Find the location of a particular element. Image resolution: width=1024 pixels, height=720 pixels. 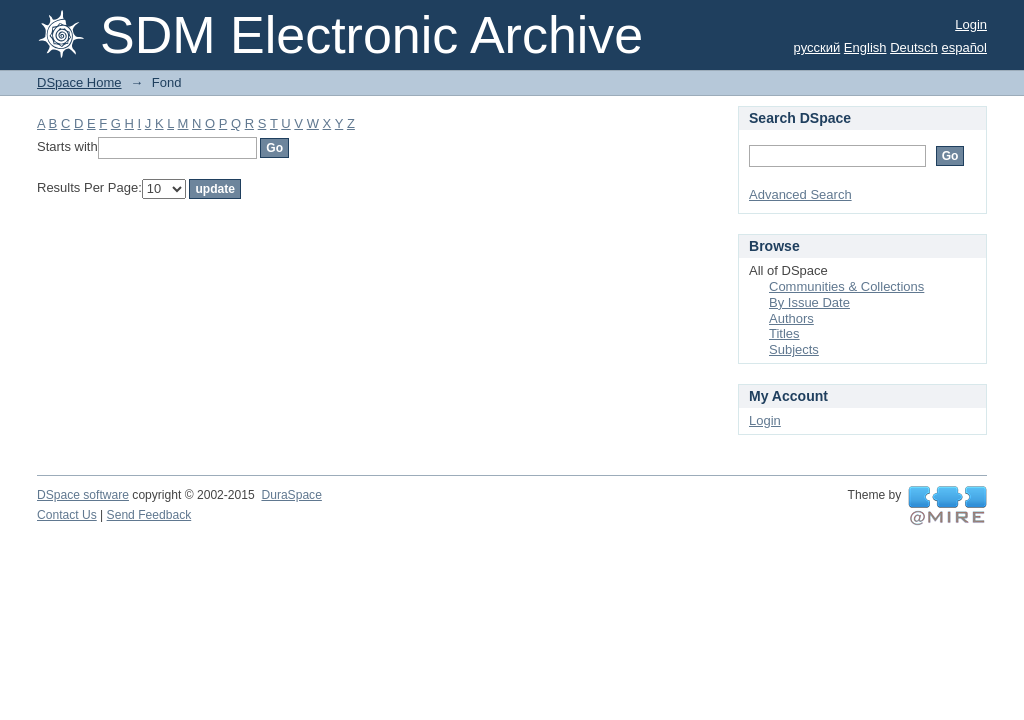

English is located at coordinates (865, 47).